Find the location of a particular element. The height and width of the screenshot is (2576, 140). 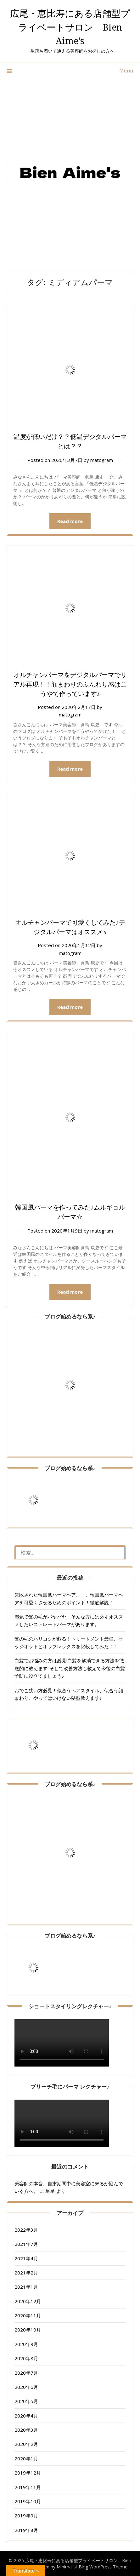

2020年8月 is located at coordinates (26, 2358).